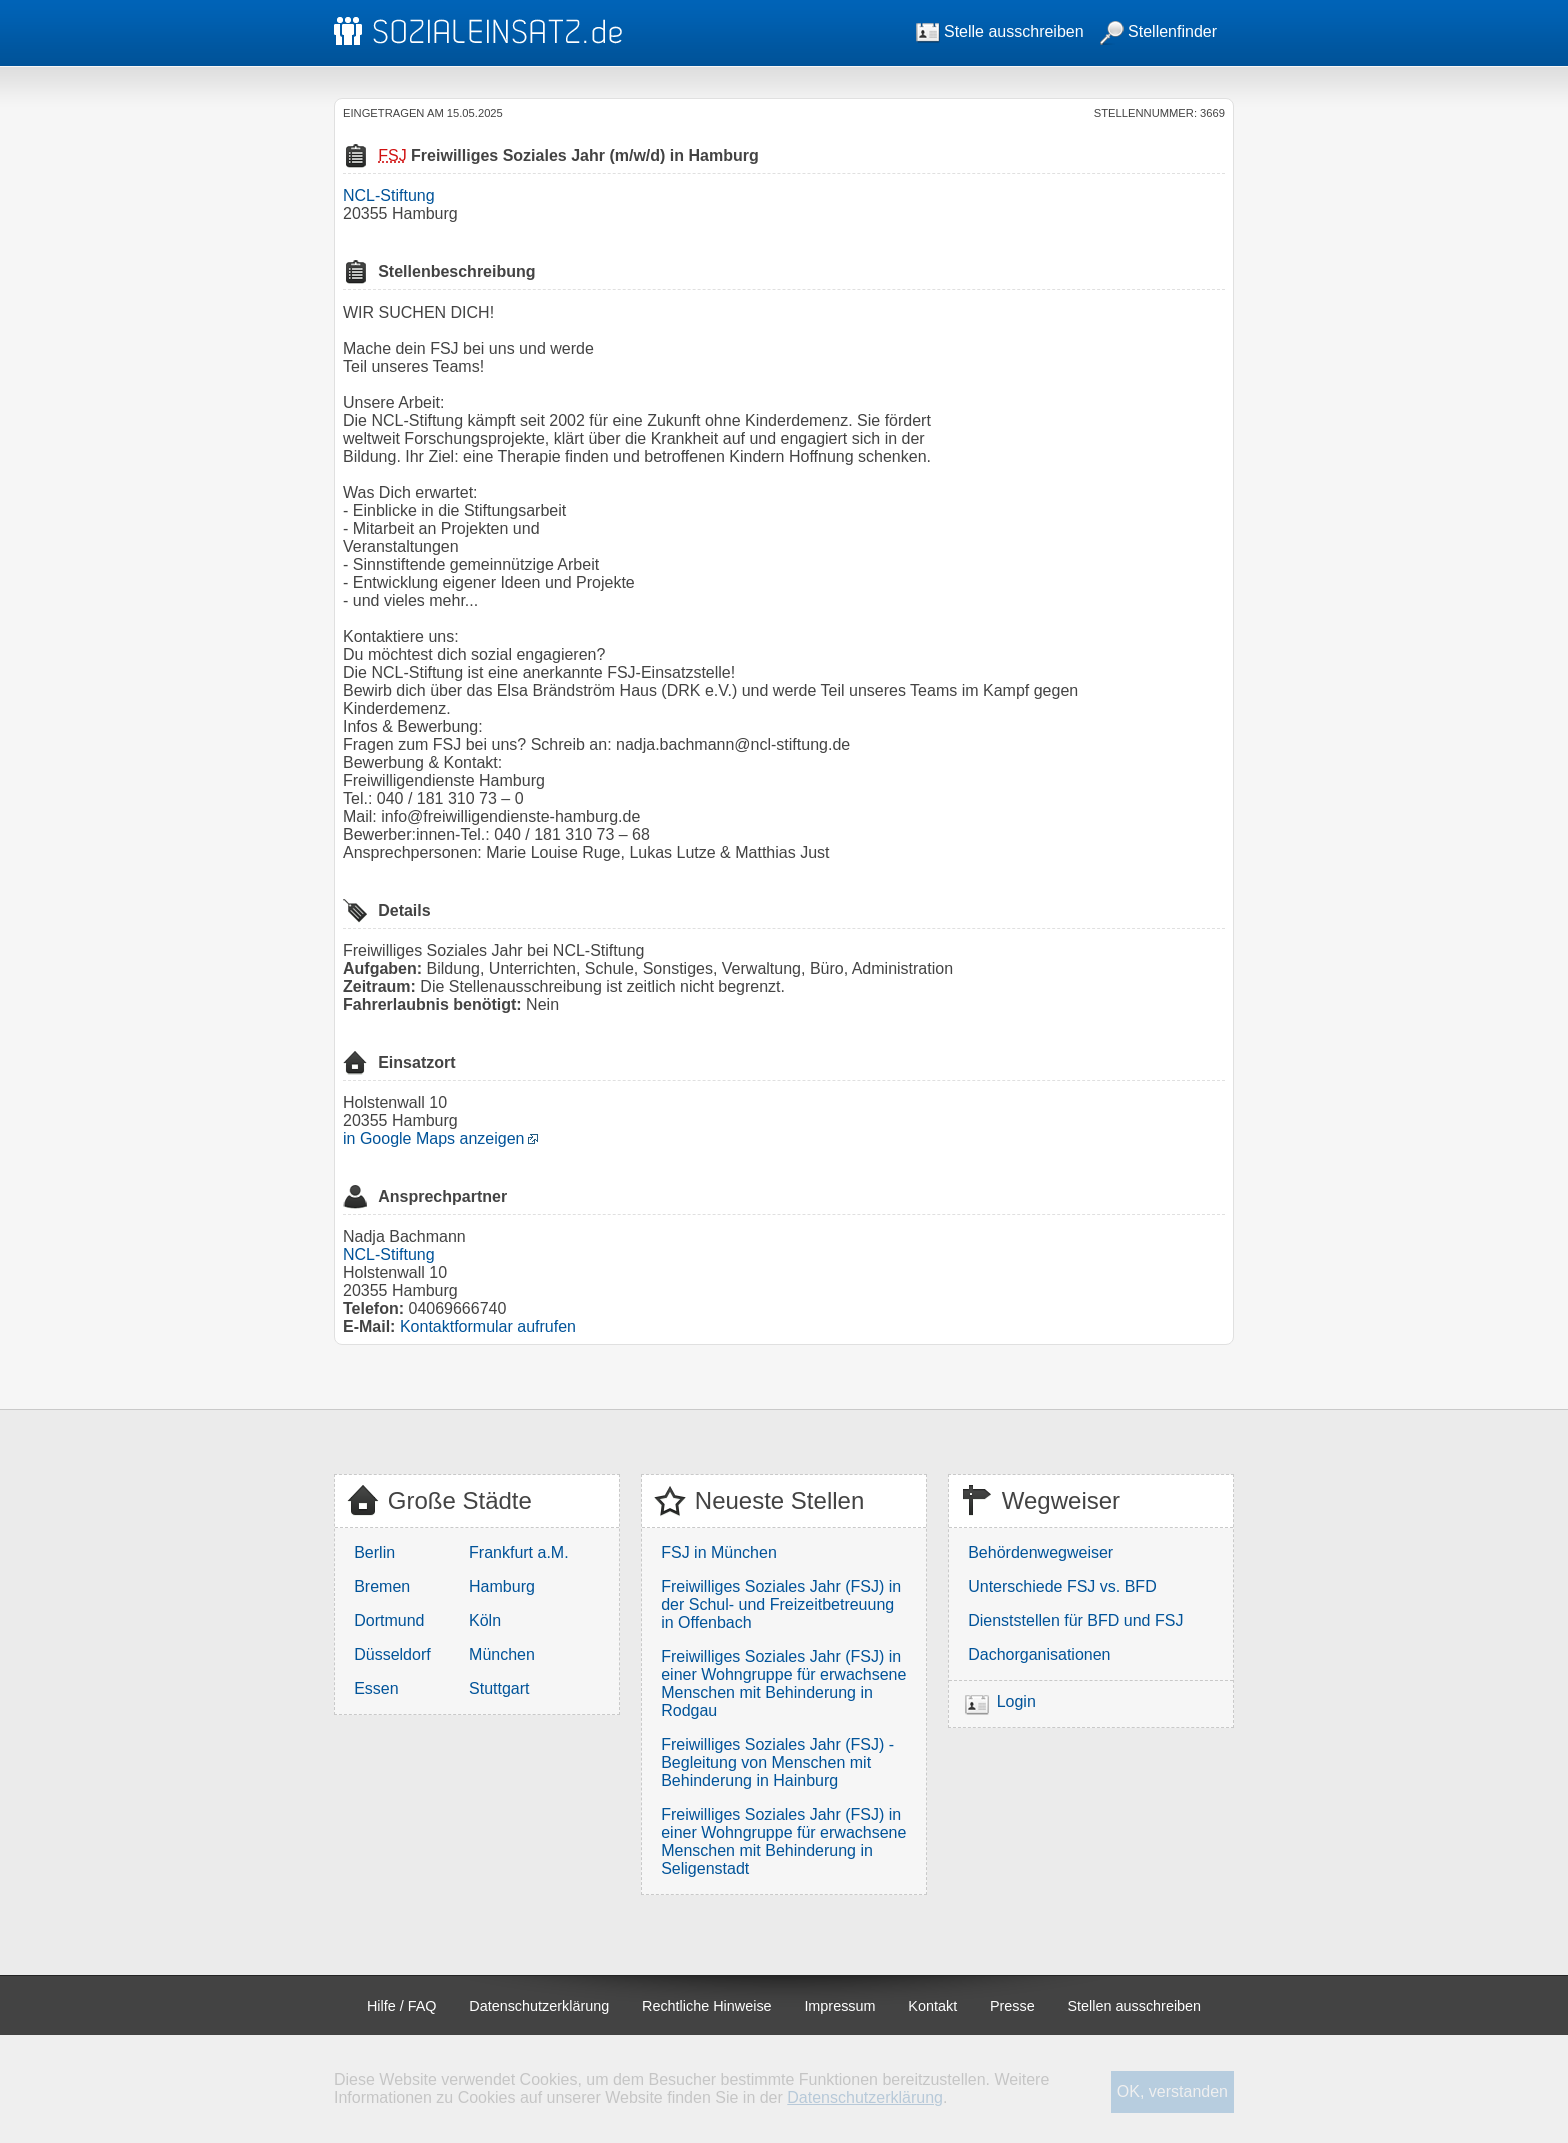  What do you see at coordinates (502, 1586) in the screenshot?
I see `Hamburg` at bounding box center [502, 1586].